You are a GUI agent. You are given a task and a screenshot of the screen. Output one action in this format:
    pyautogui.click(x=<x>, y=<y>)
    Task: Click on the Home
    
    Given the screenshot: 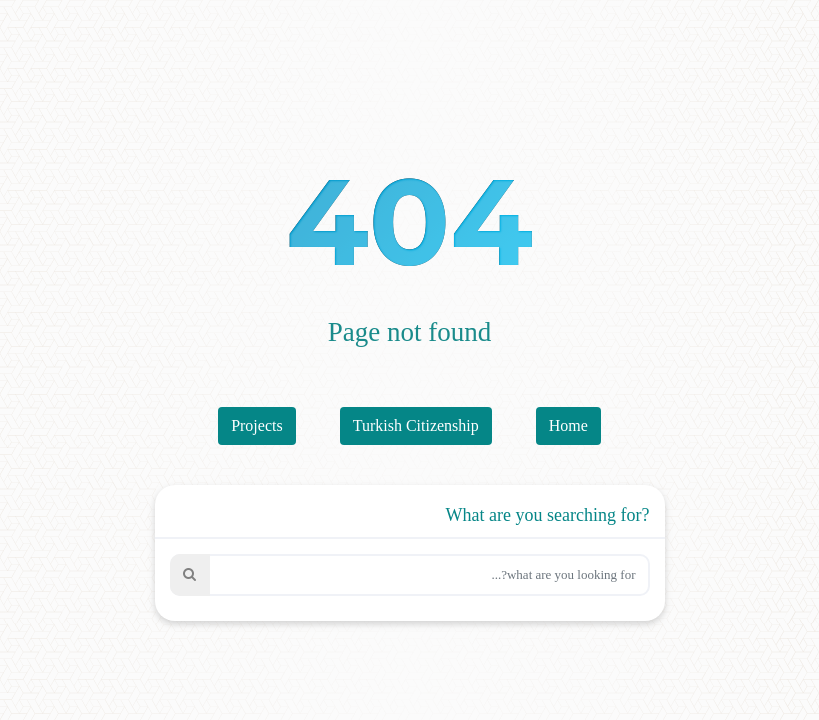 What is the action you would take?
    pyautogui.click(x=568, y=425)
    